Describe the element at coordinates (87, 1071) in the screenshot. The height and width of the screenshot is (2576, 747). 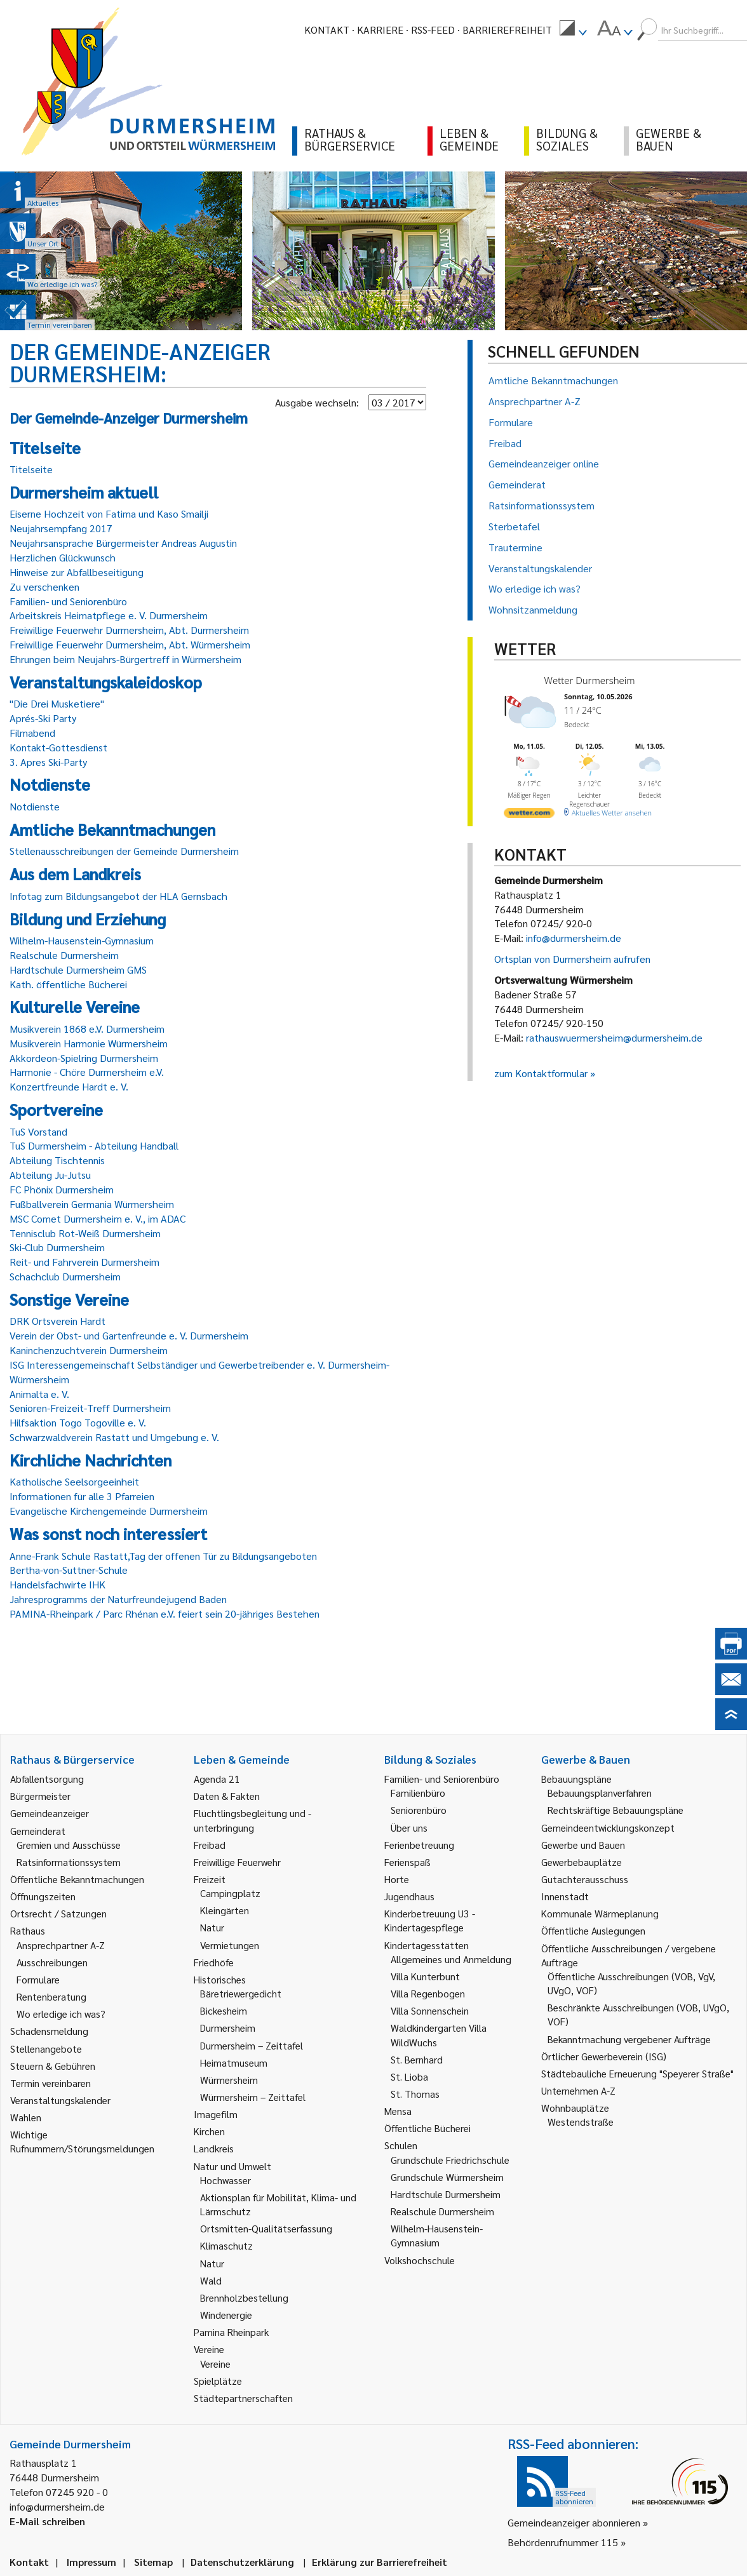
I see `Harmonie - Chöre Durmersheim e.V.` at that location.